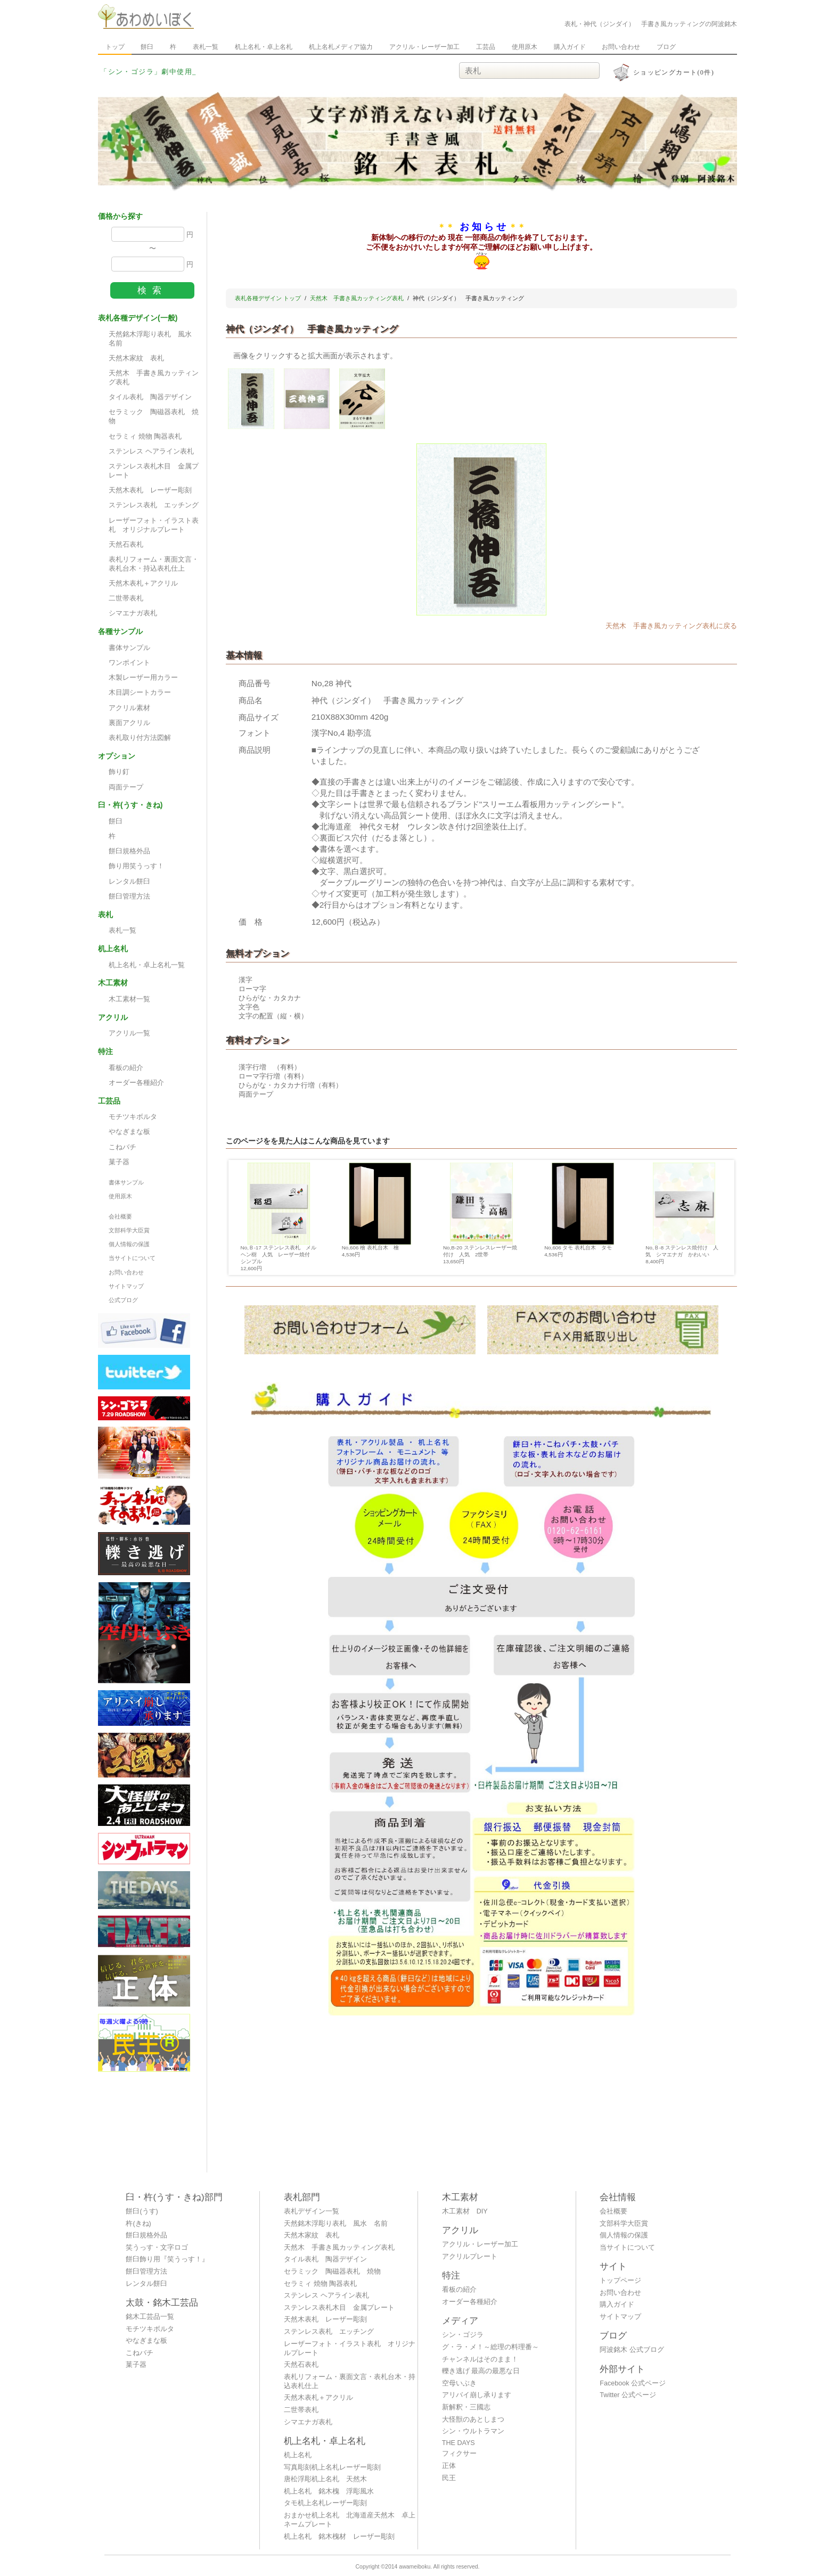 The height and width of the screenshot is (2576, 835). What do you see at coordinates (458, 2443) in the screenshot?
I see `THE DAYS` at bounding box center [458, 2443].